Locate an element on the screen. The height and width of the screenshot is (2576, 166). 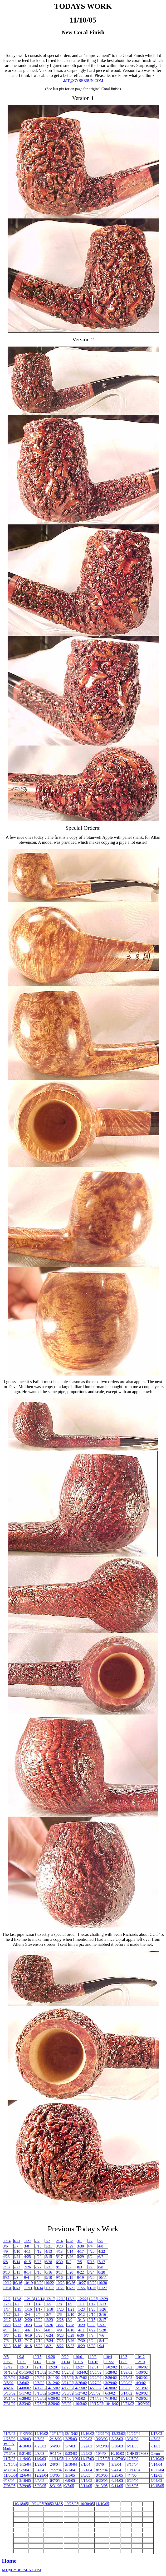
12/16 is located at coordinates (38, 2367).